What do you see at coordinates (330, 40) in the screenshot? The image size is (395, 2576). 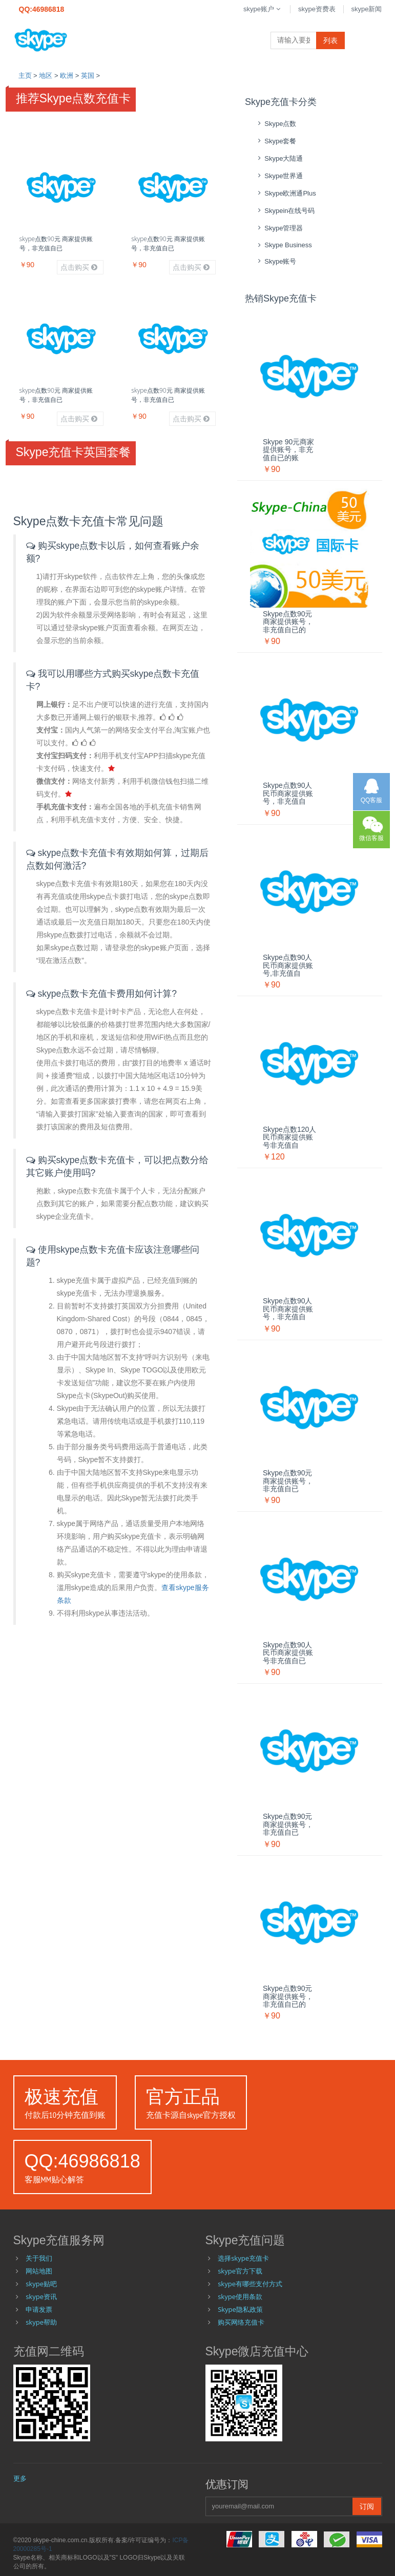 I see `列表` at bounding box center [330, 40].